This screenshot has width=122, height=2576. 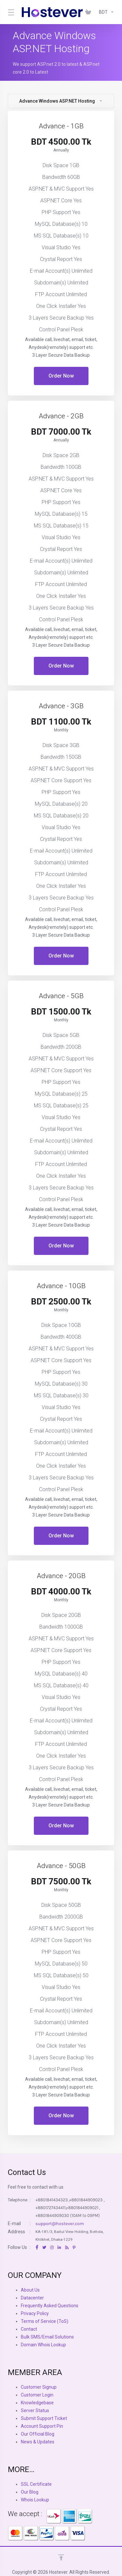 What do you see at coordinates (37, 2402) in the screenshot?
I see `Knowledgebase` at bounding box center [37, 2402].